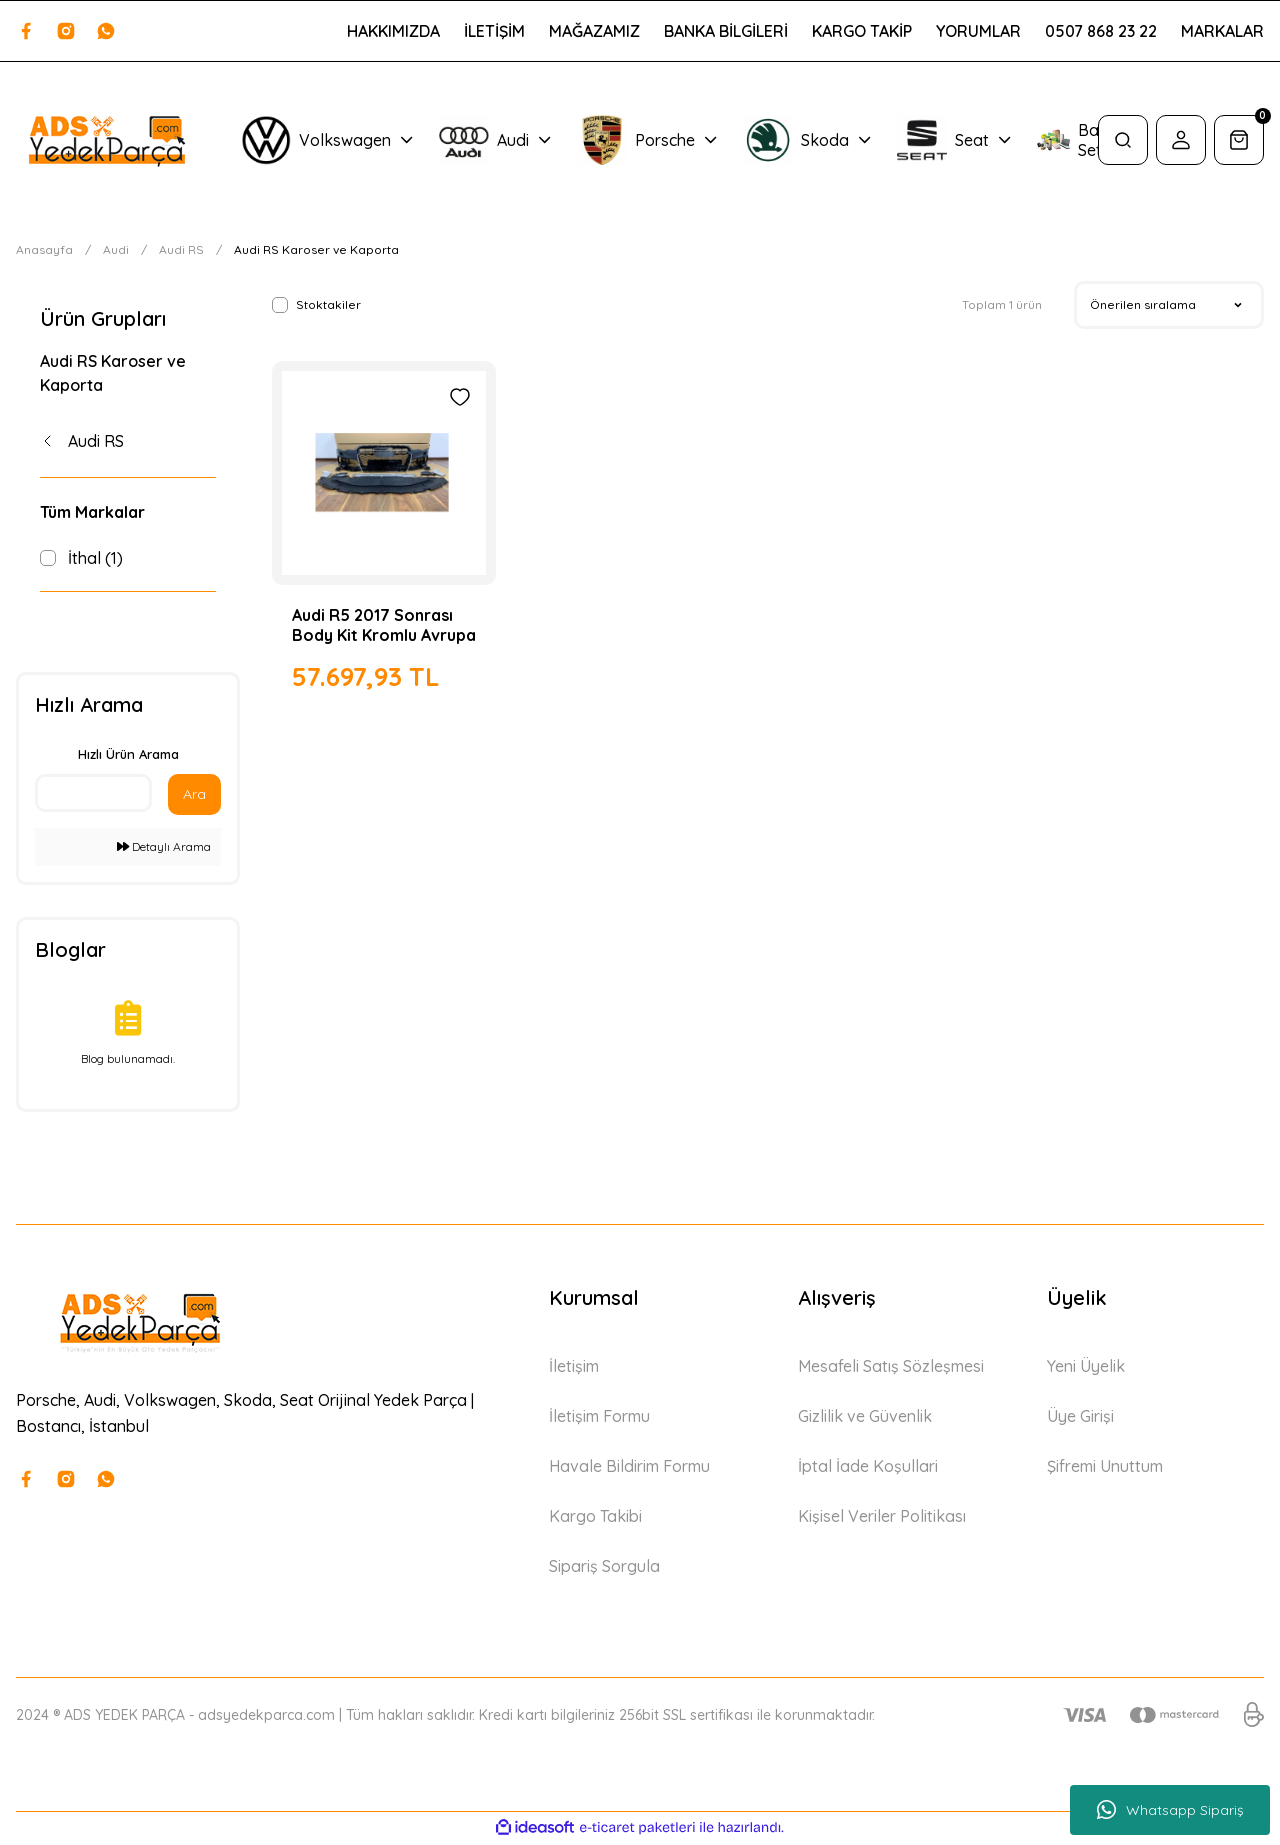  Describe the element at coordinates (1080, 1420) in the screenshot. I see `Üye Girişi` at that location.